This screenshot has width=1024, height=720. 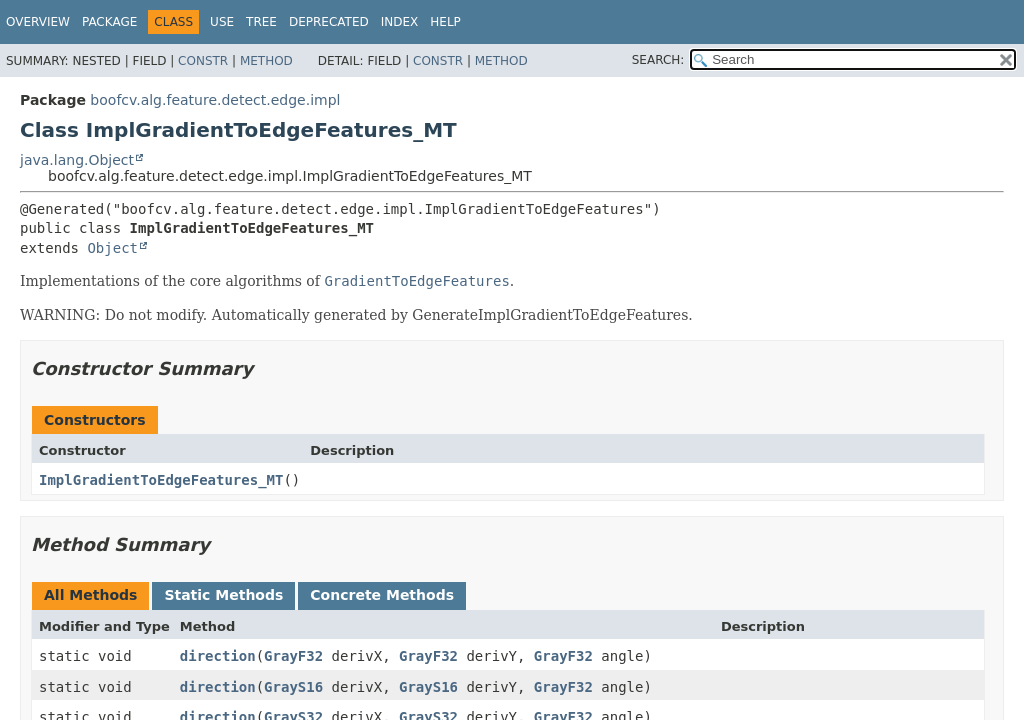 What do you see at coordinates (203, 61) in the screenshot?
I see `Constr` at bounding box center [203, 61].